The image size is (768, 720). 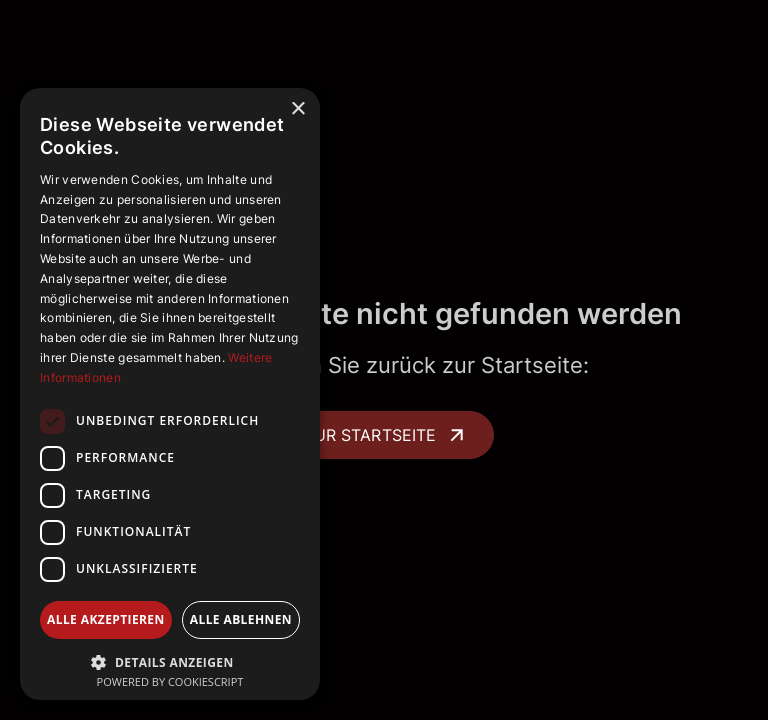 I want to click on [dialog], so click(x=170, y=394).